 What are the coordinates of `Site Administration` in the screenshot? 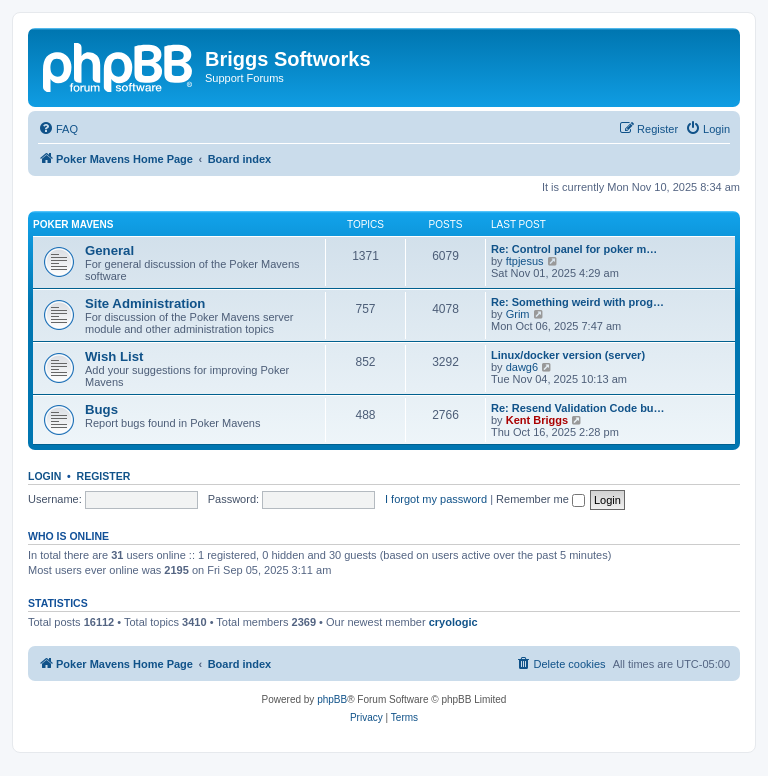 It's located at (145, 303).